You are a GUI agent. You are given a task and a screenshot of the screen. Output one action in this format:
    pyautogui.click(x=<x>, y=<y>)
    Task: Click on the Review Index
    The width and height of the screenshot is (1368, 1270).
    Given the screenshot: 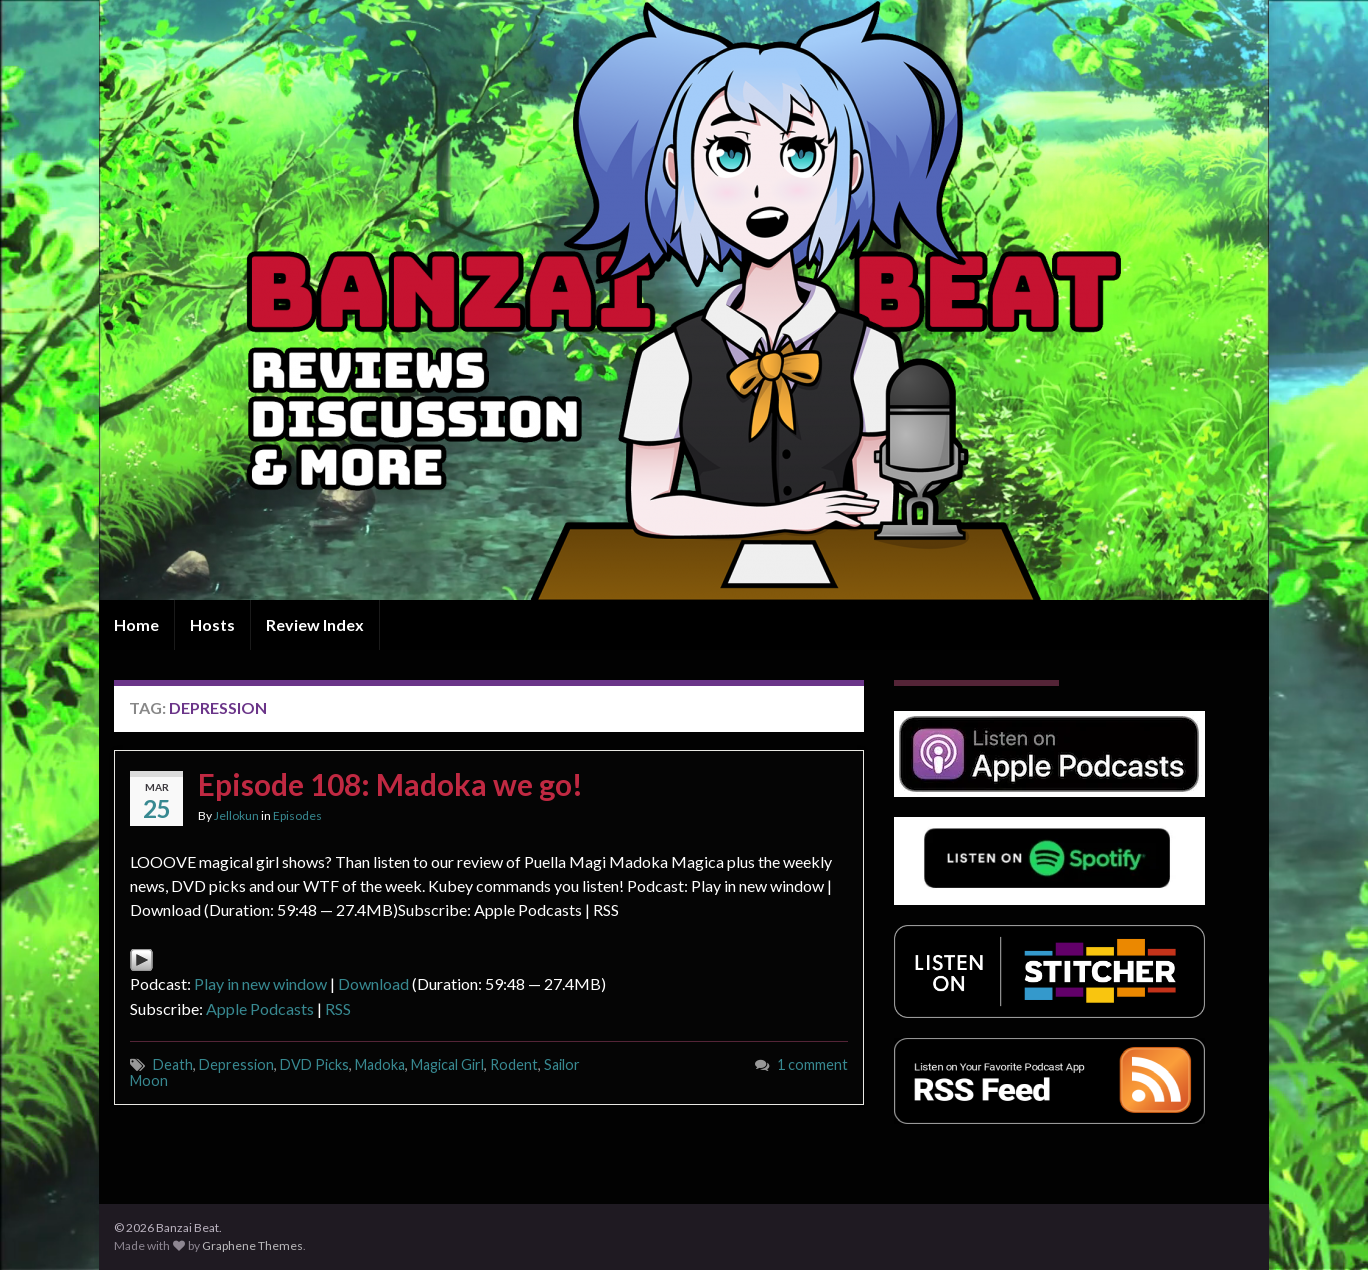 What is the action you would take?
    pyautogui.click(x=315, y=624)
    